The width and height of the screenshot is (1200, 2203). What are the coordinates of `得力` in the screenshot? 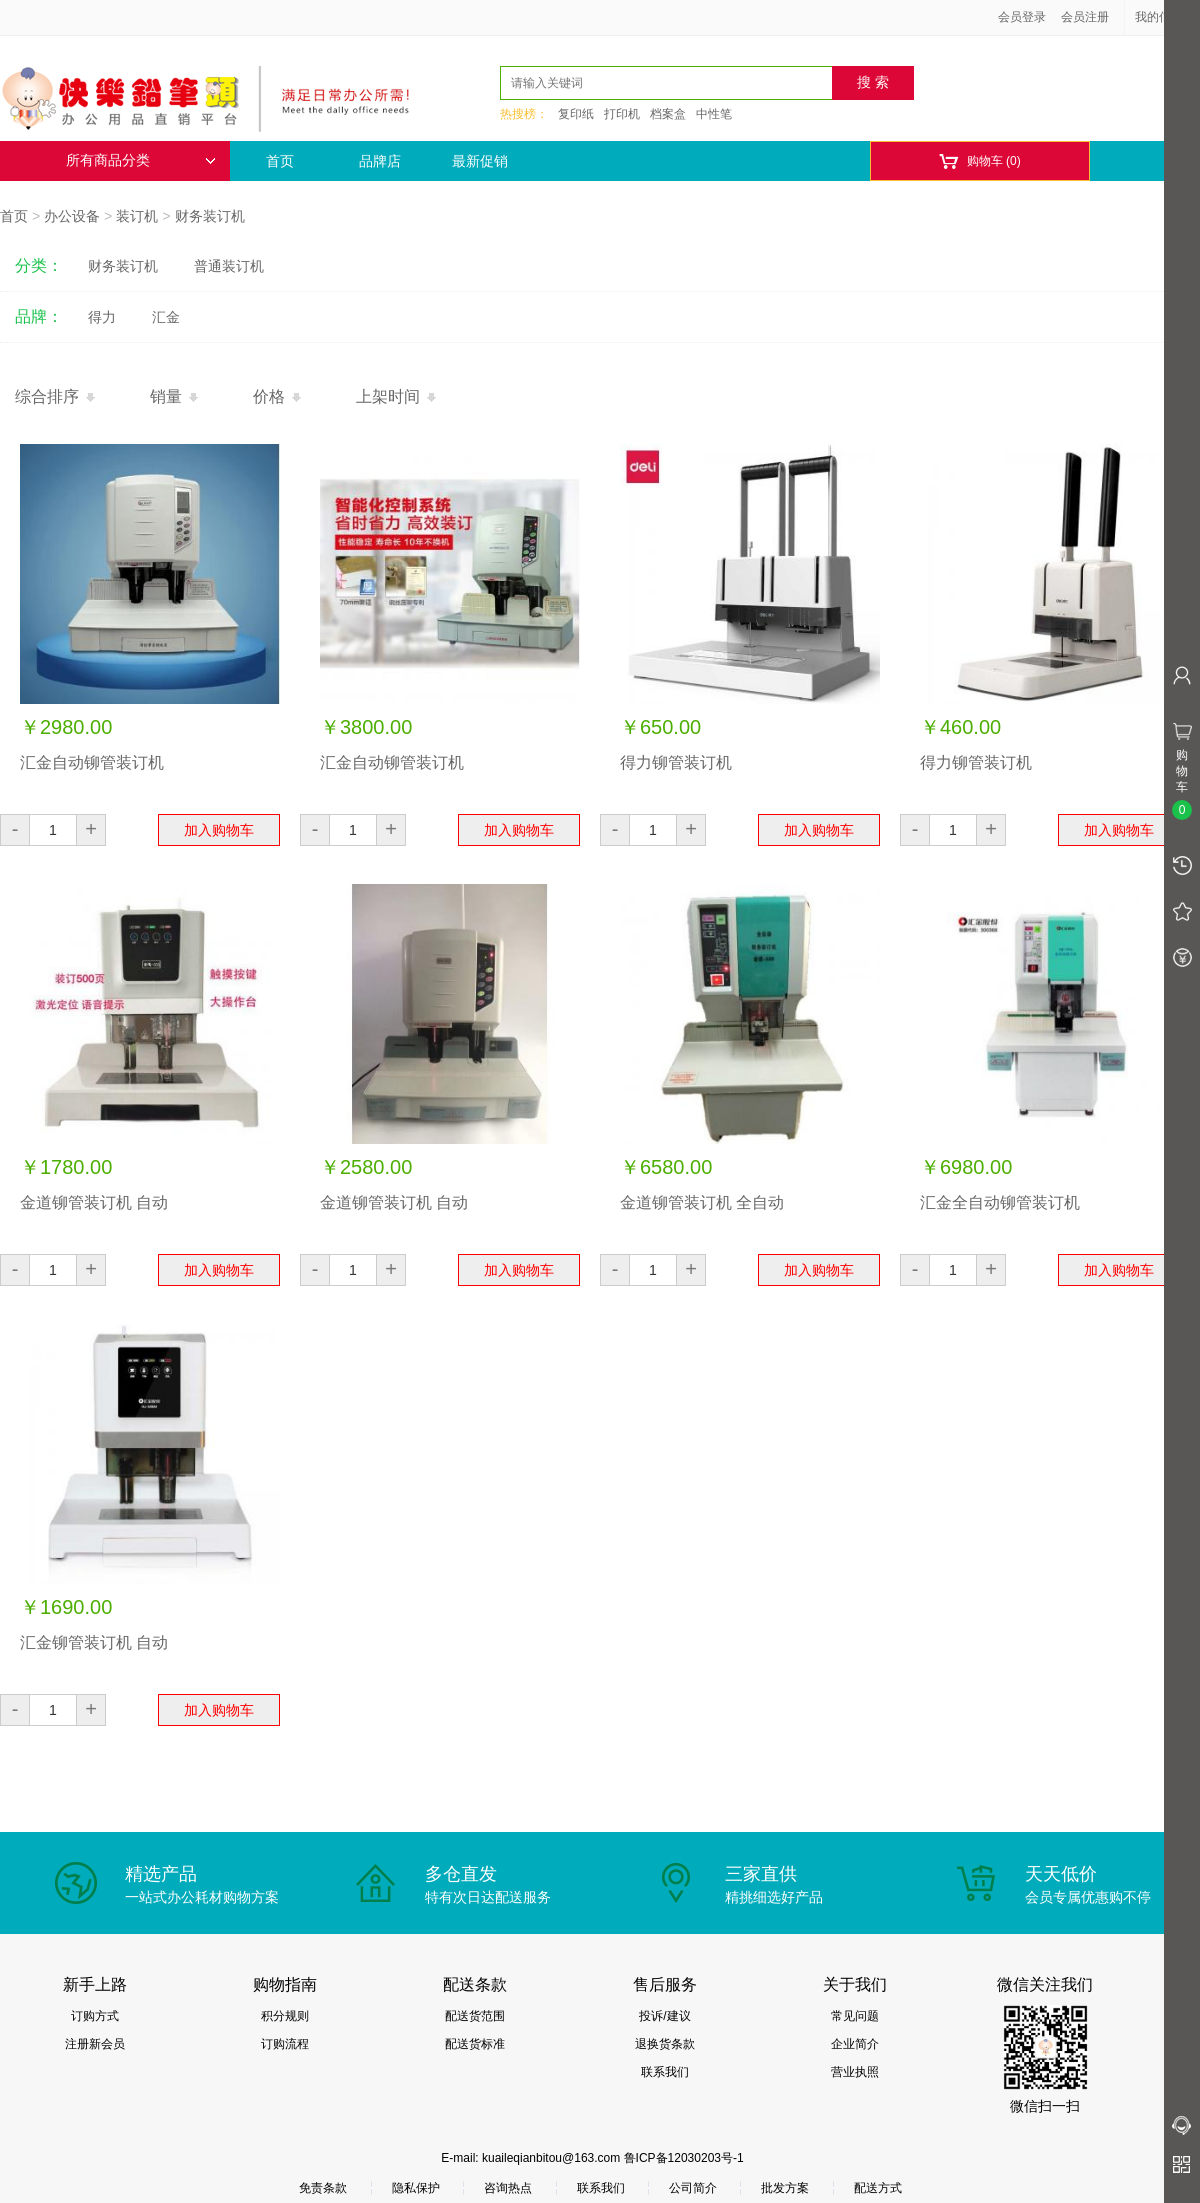 It's located at (102, 317).